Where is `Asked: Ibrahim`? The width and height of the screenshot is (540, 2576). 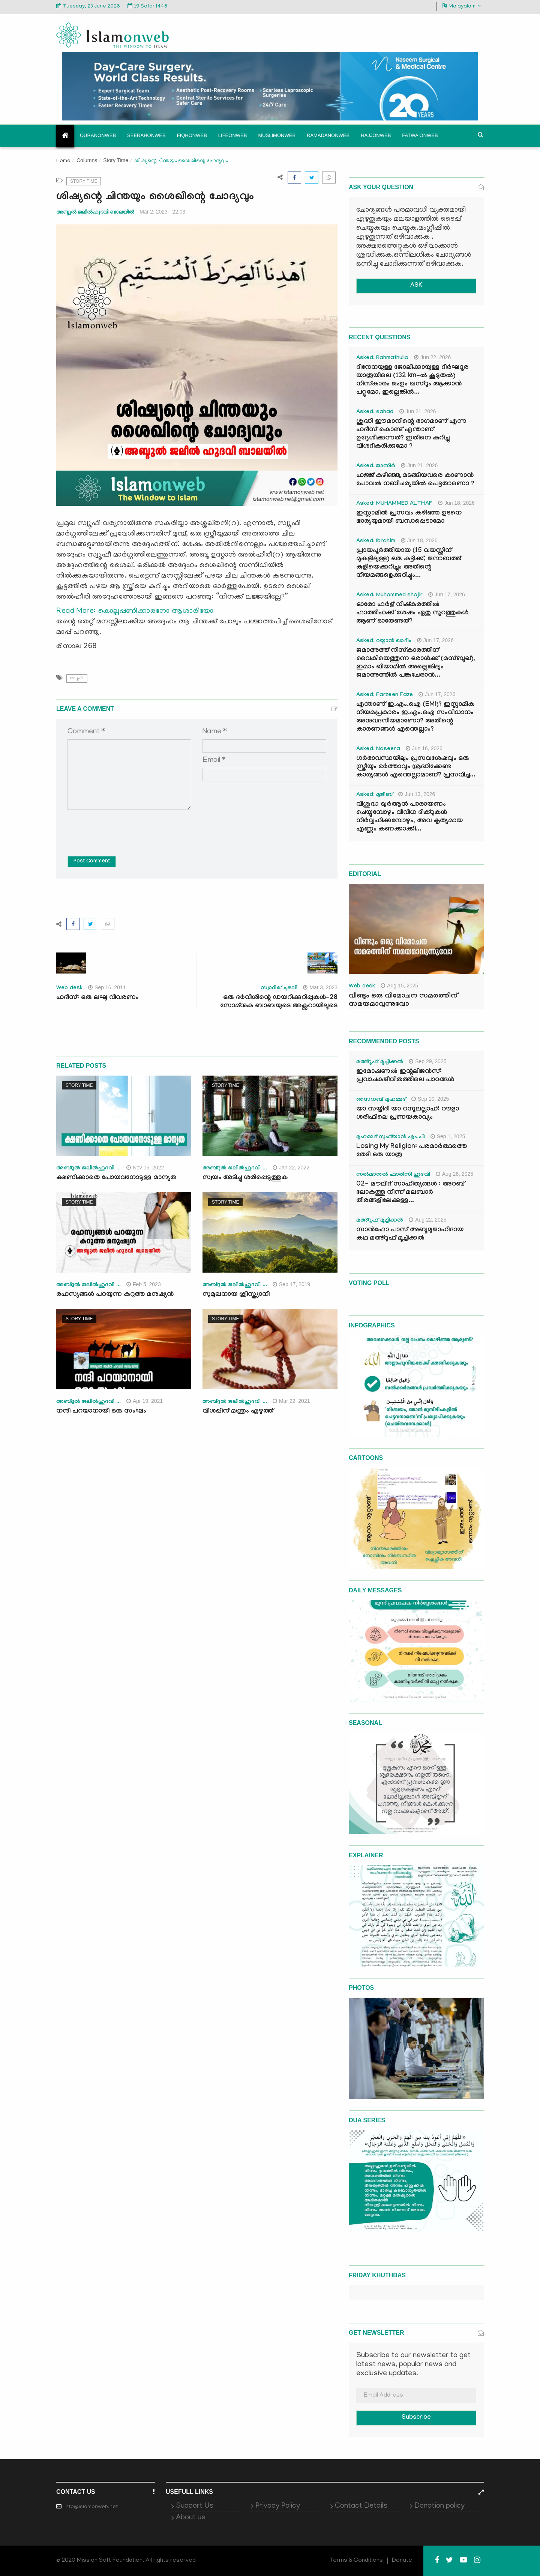
Asked: Ibrahim is located at coordinates (375, 541).